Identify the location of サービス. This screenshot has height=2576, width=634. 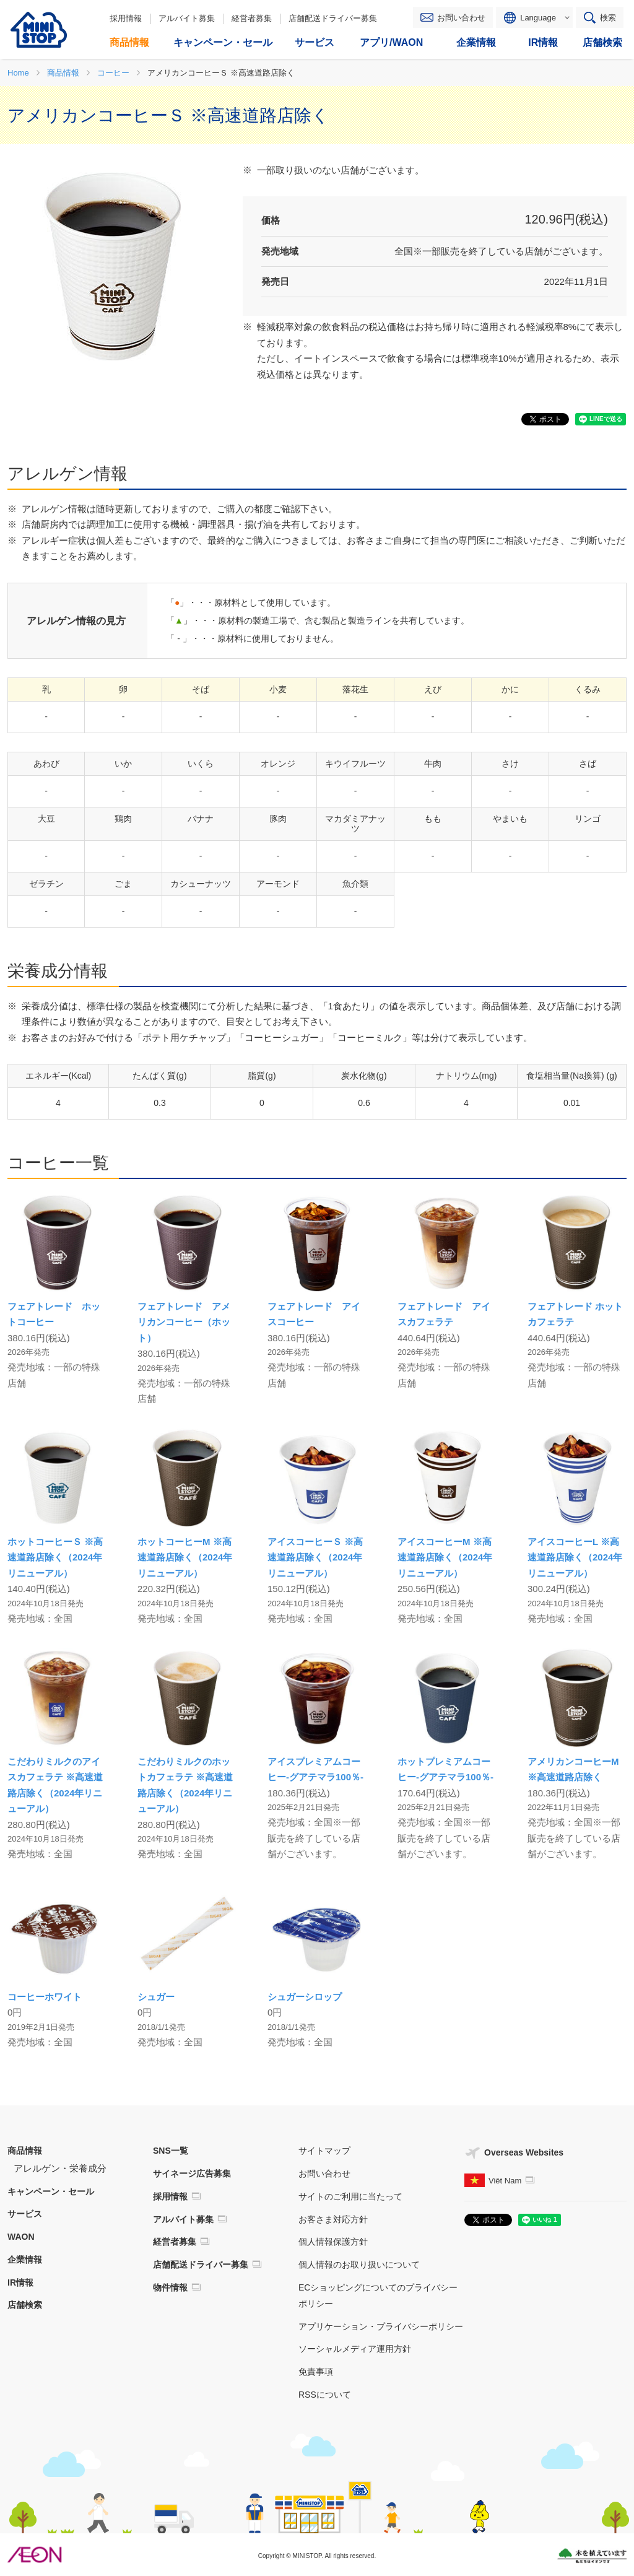
(24, 2214).